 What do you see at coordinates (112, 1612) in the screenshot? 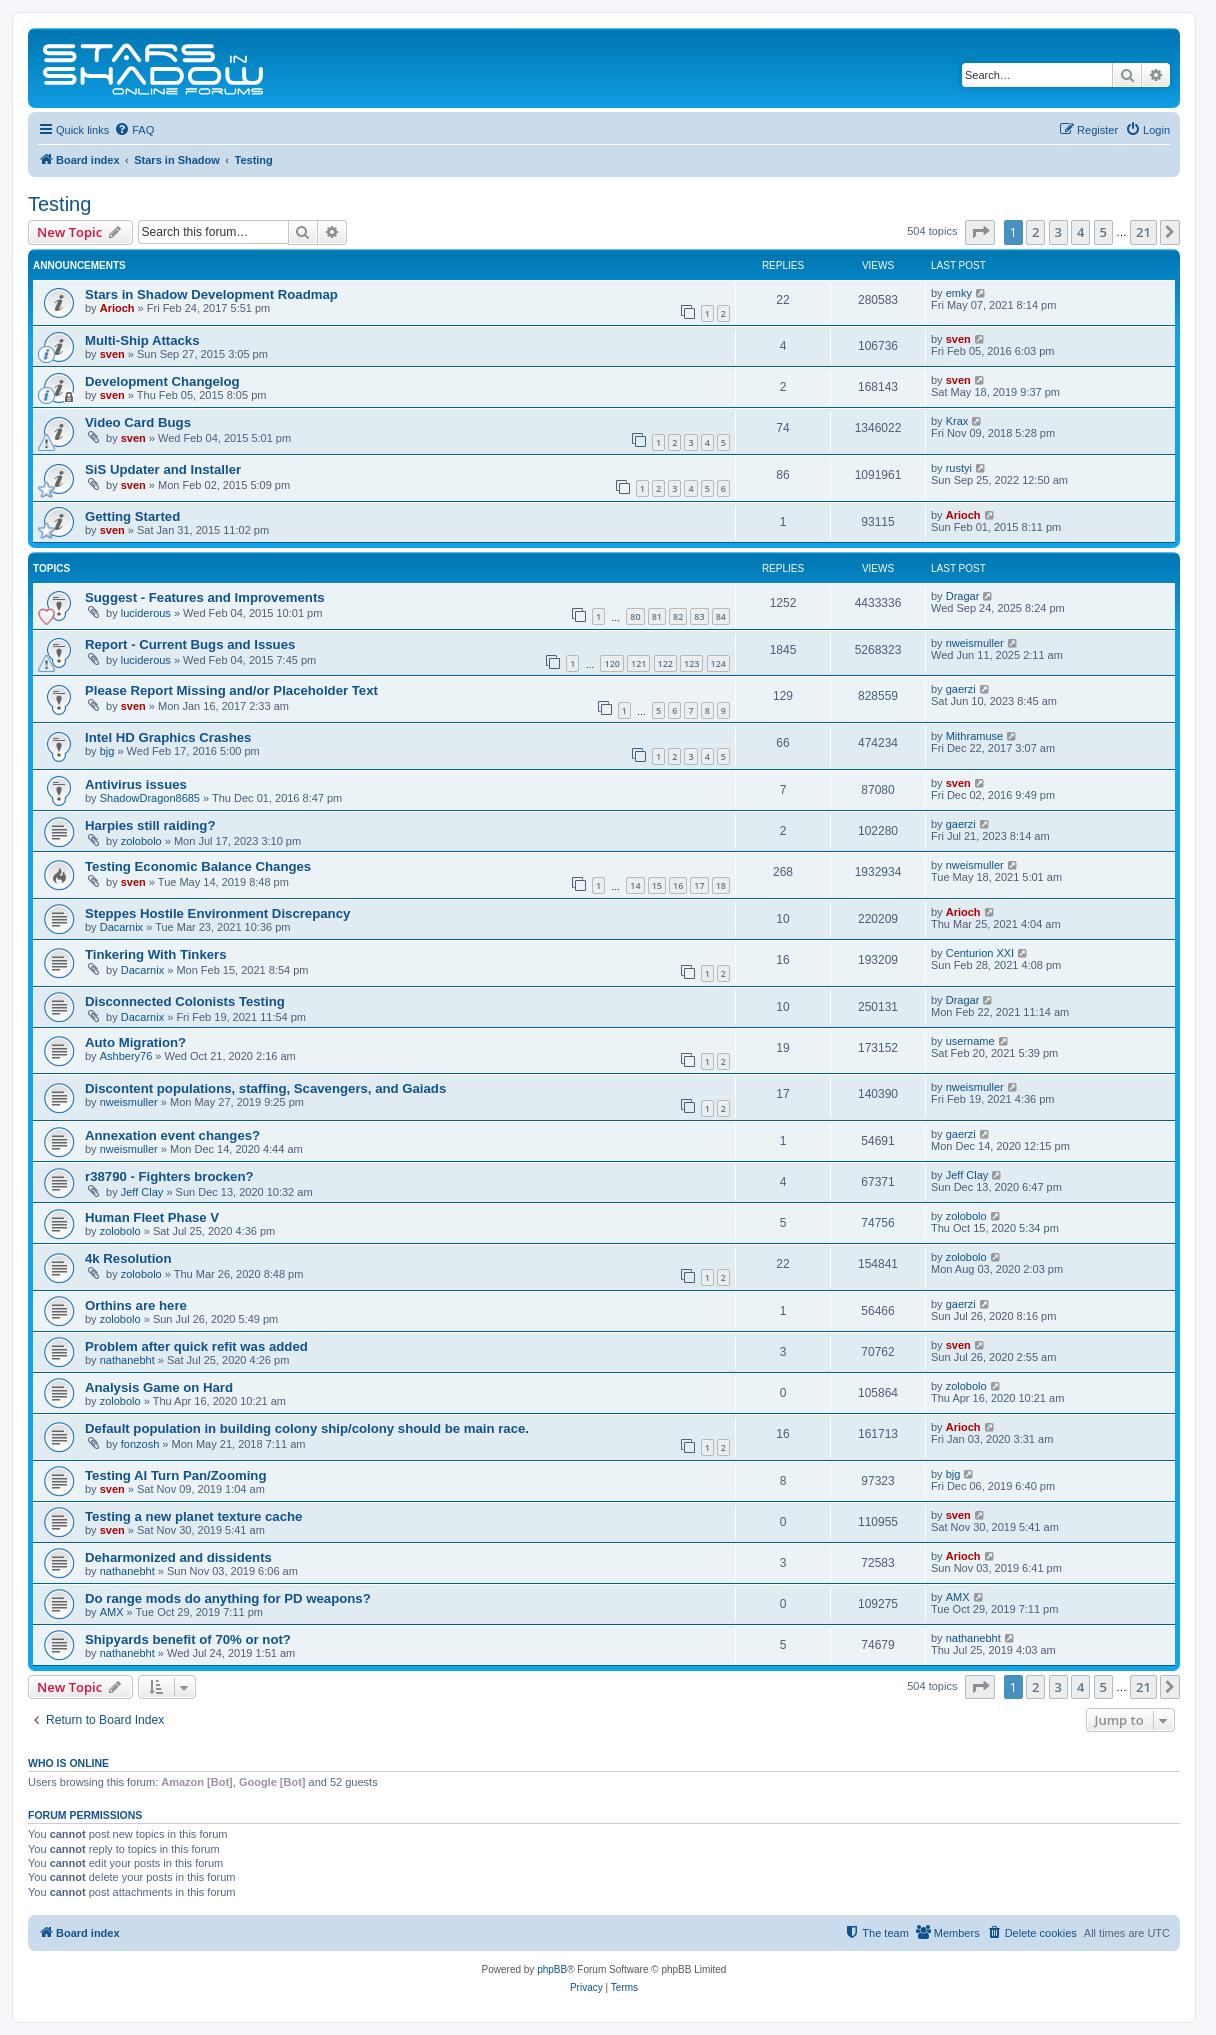
I see `AMX` at bounding box center [112, 1612].